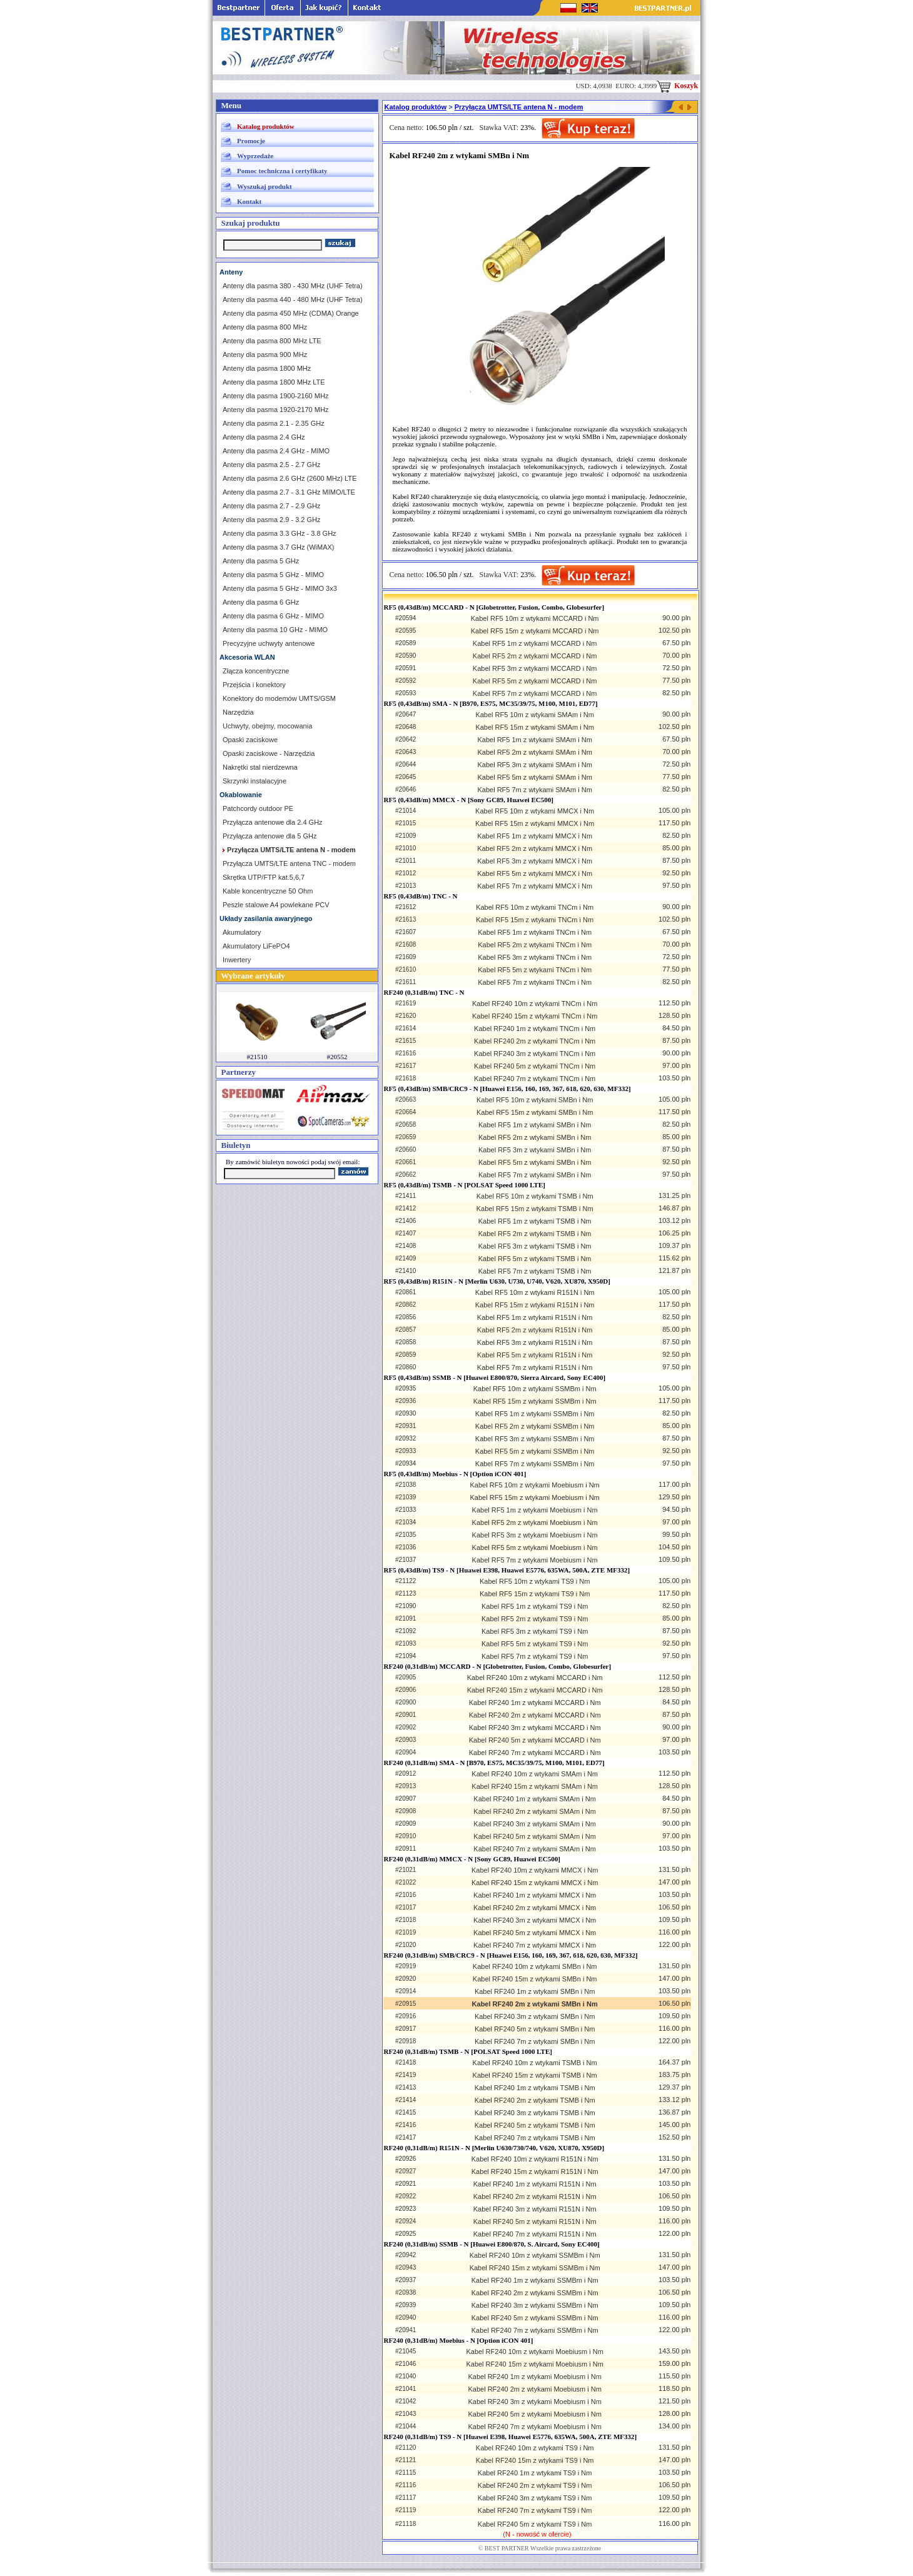 The image size is (913, 2576). I want to click on Kabel RF240 15m z wtykami TS9 i Nm, so click(535, 2460).